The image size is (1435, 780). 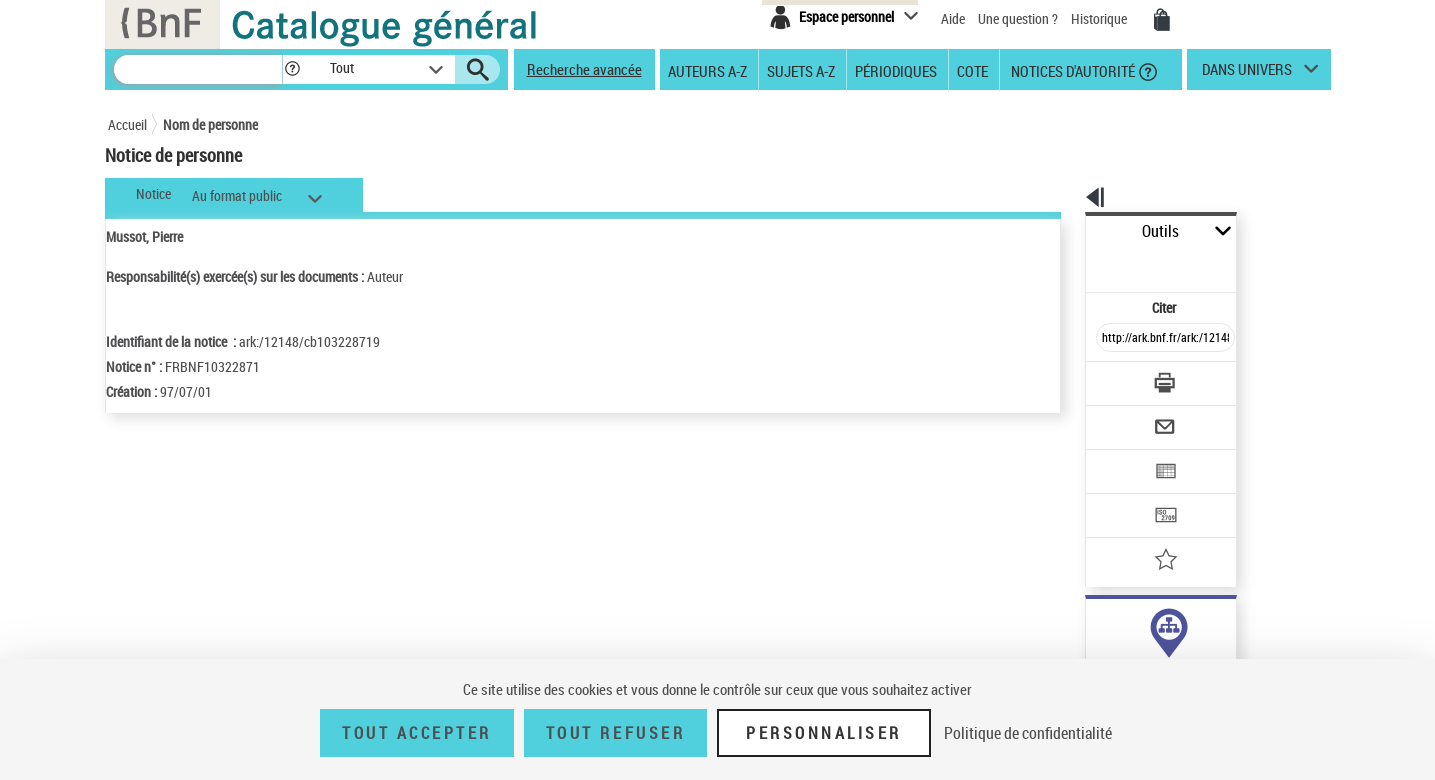 What do you see at coordinates (1096, 628) in the screenshot?
I see `auteur (11)` at bounding box center [1096, 628].